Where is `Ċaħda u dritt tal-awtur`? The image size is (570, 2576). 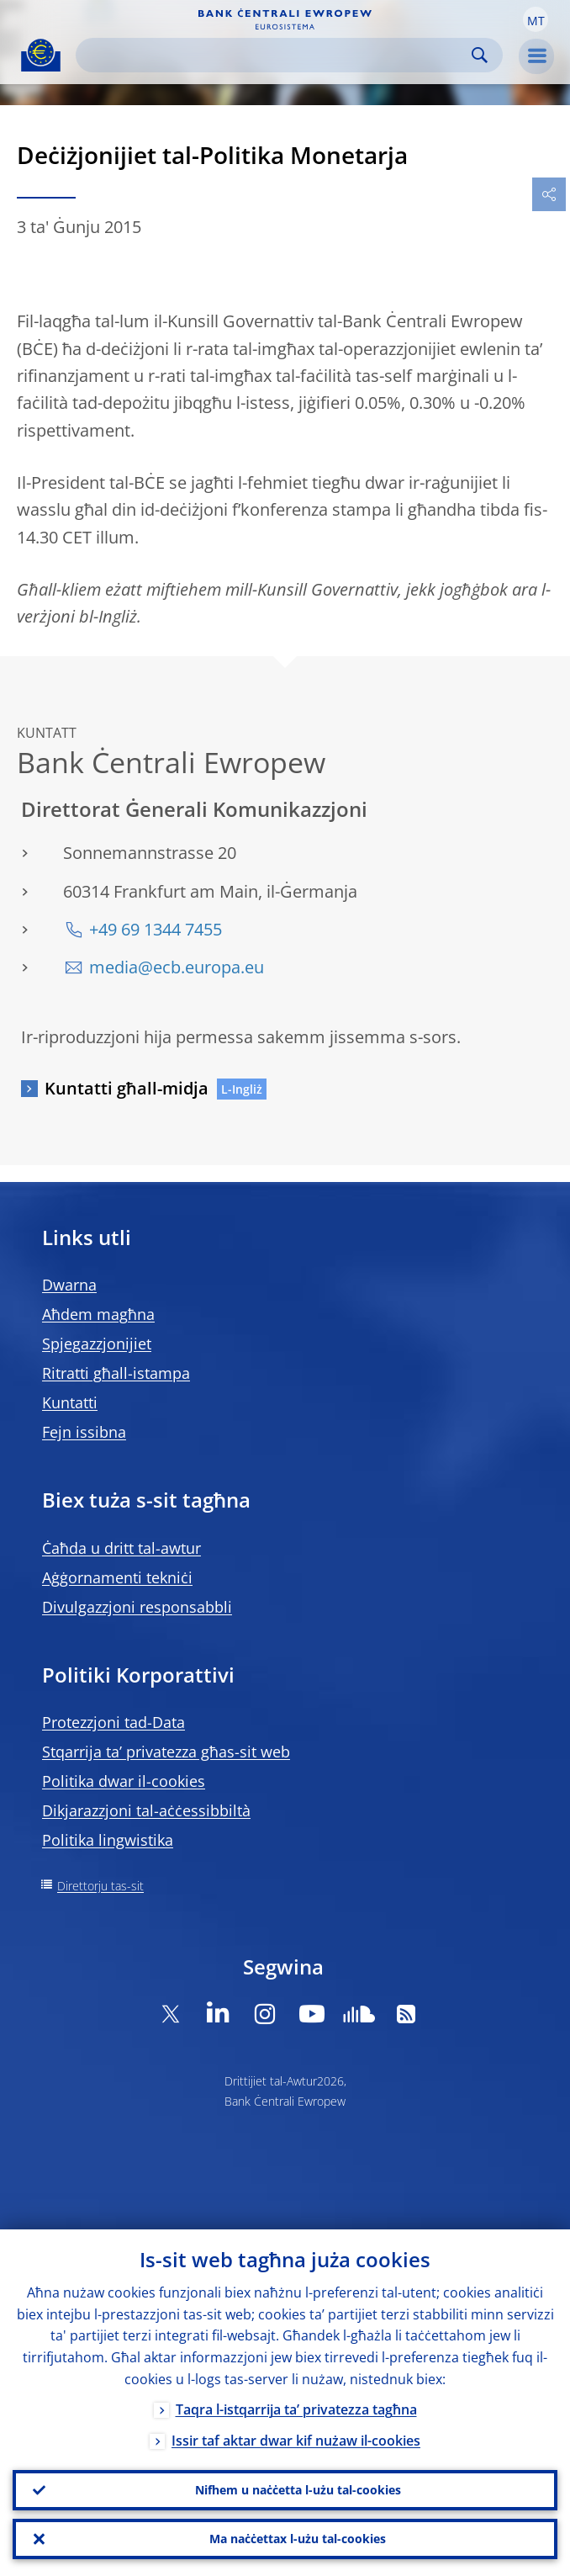 Ċaħda u dritt tal-awtur is located at coordinates (121, 1548).